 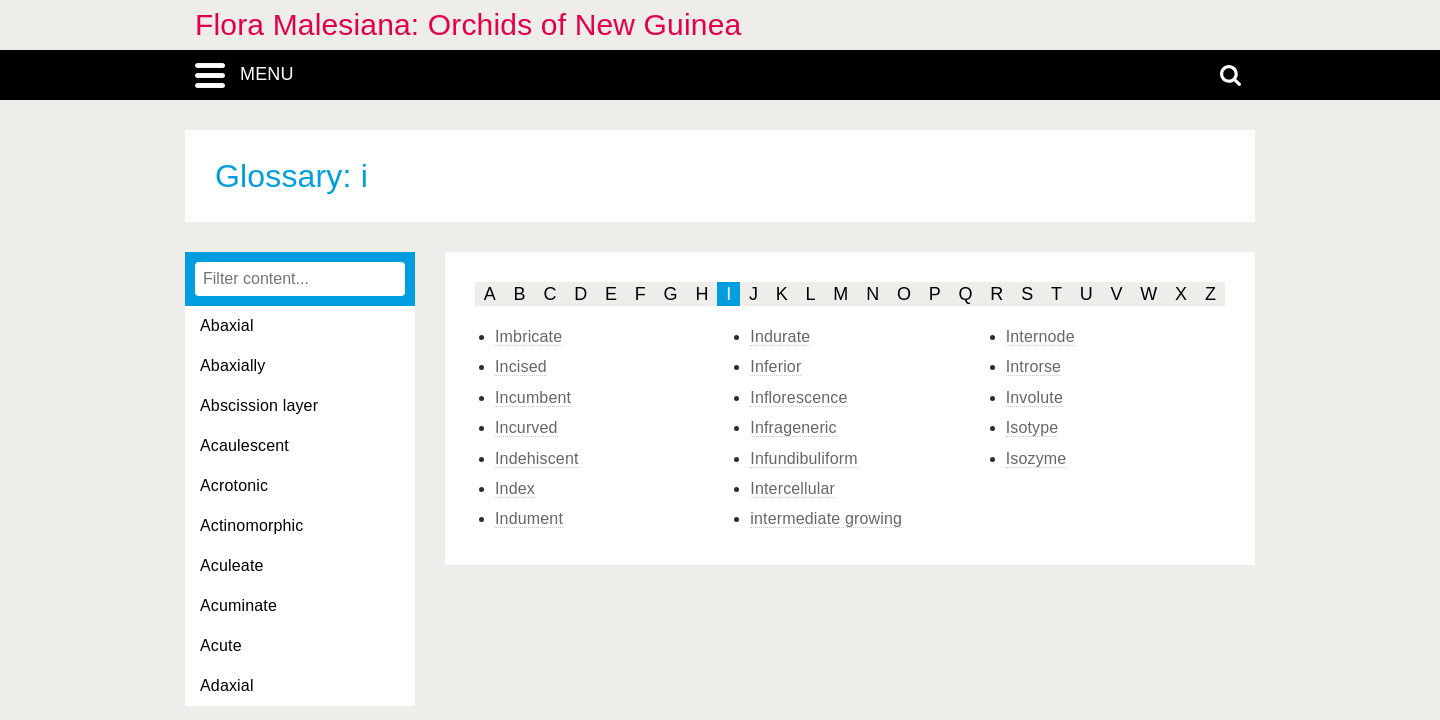 I want to click on Index, so click(x=515, y=488).